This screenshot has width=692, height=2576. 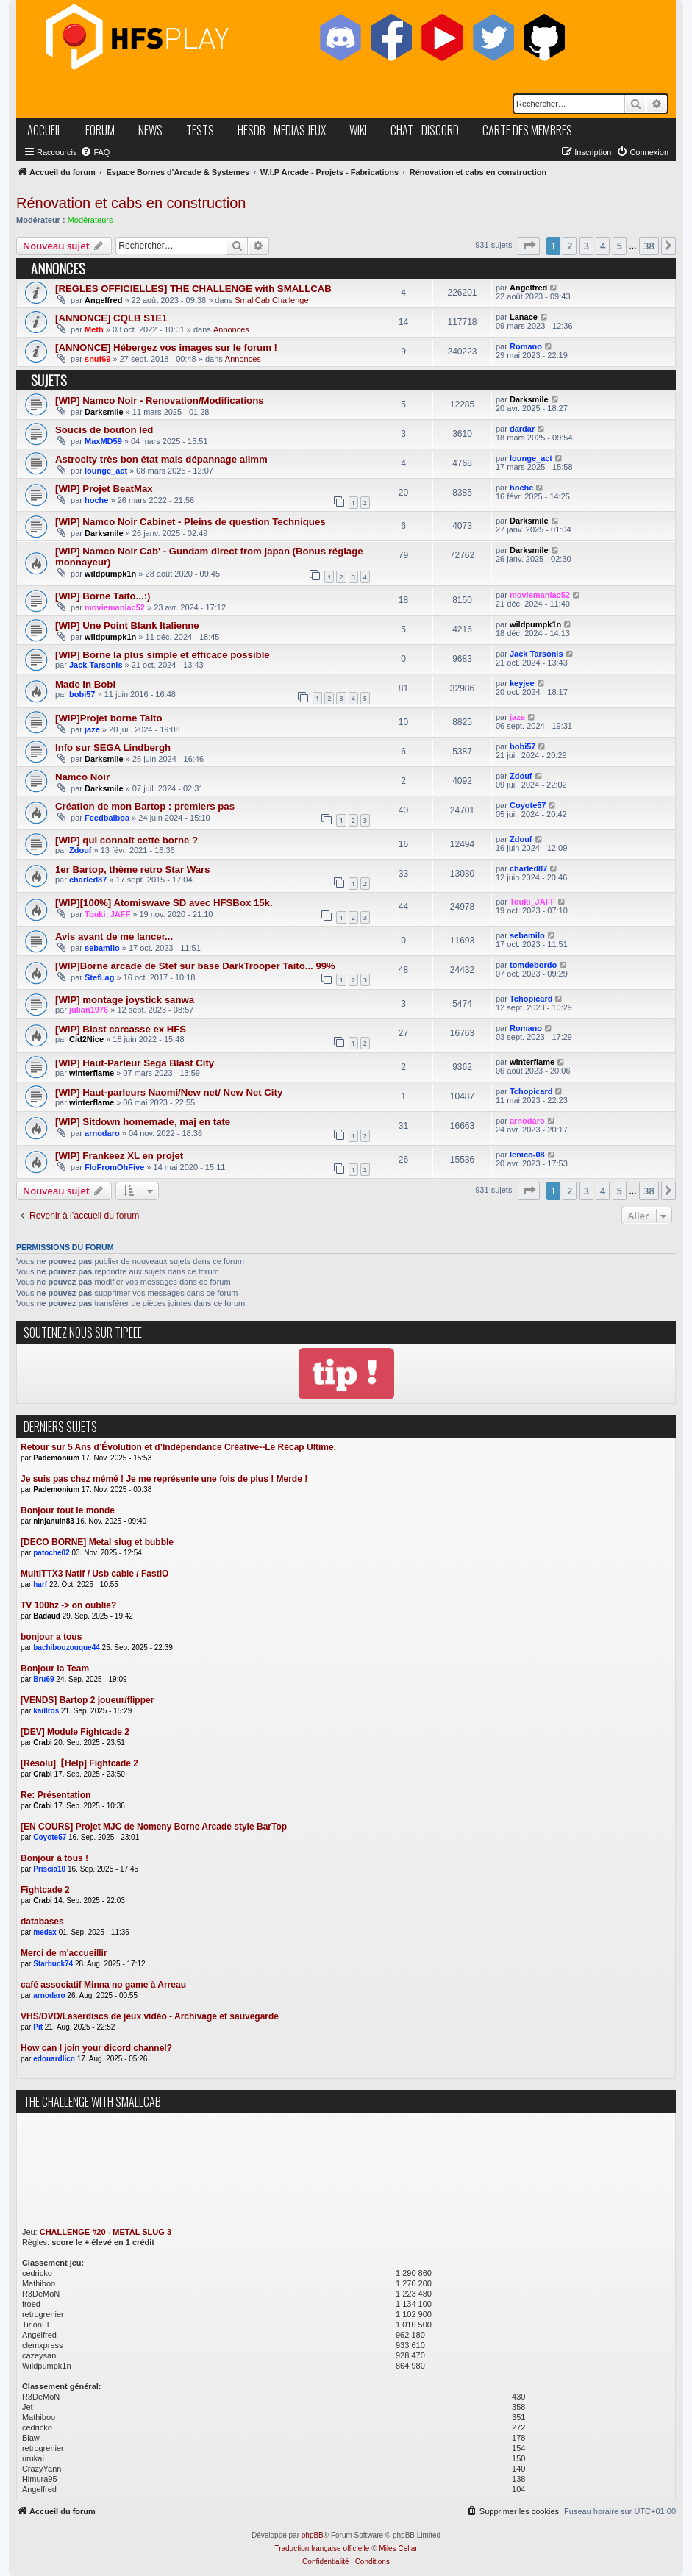 I want to click on [WIP] Namco Noir Cabinet - Pleins de question Techniques, so click(x=190, y=521).